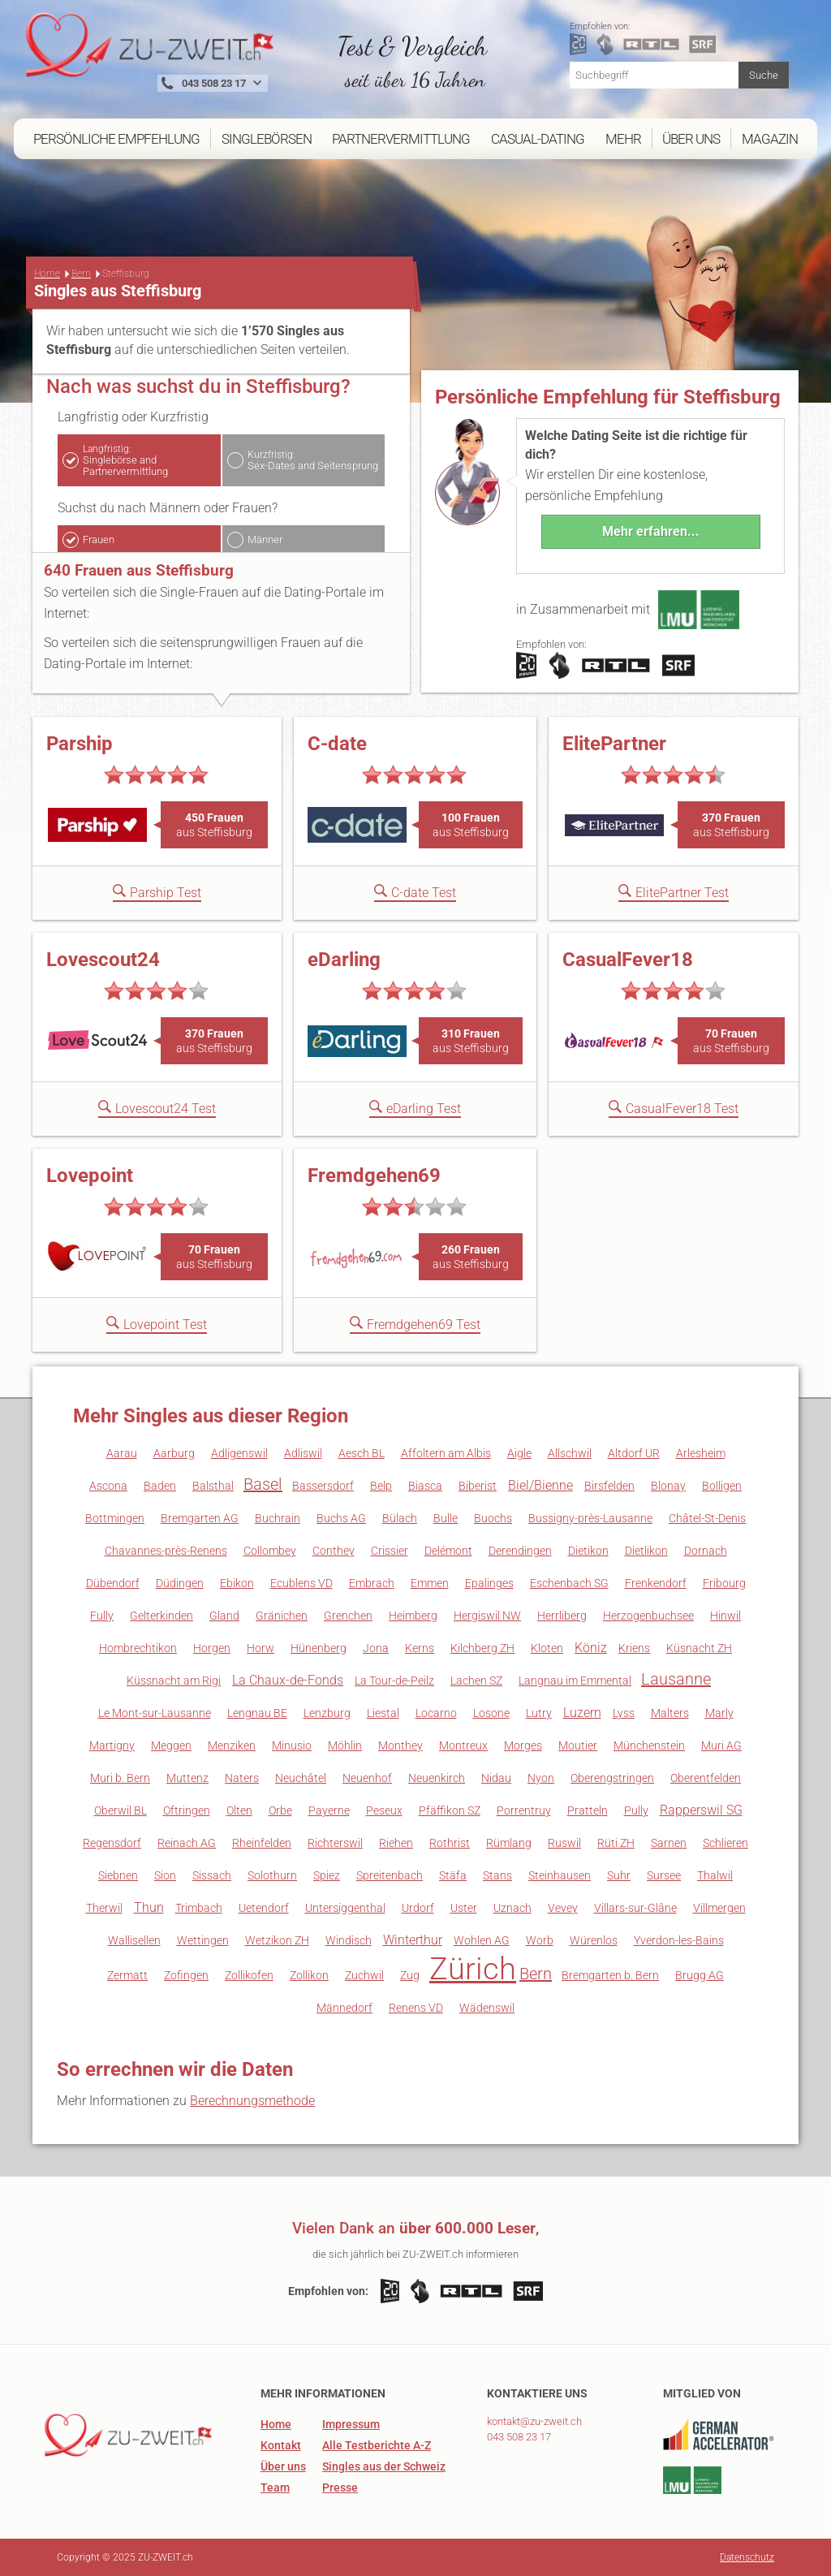 The height and width of the screenshot is (2576, 831). What do you see at coordinates (249, 1975) in the screenshot?
I see `Zollikofen` at bounding box center [249, 1975].